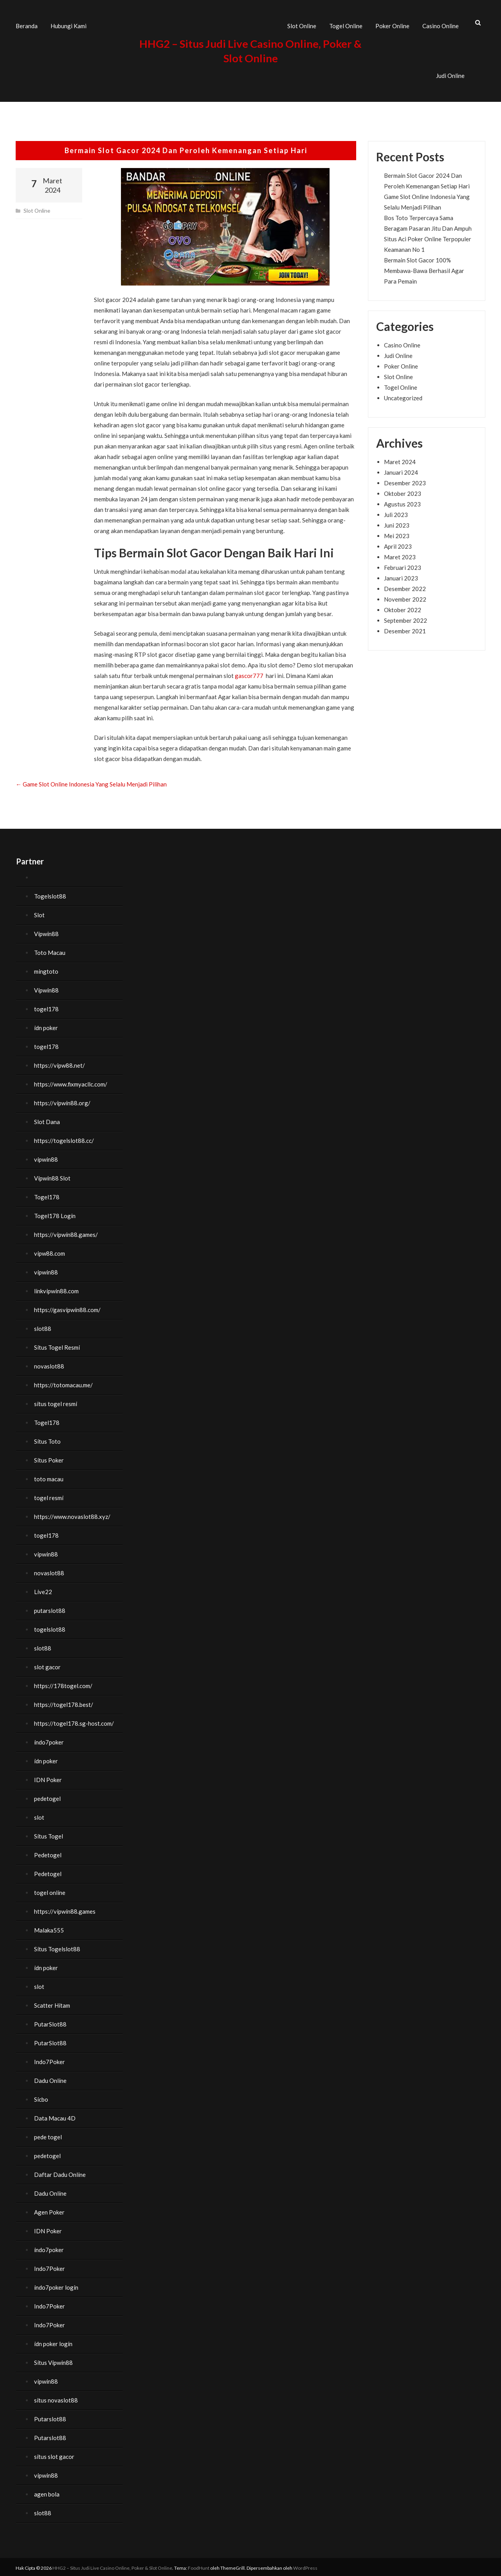 The height and width of the screenshot is (2576, 501). What do you see at coordinates (71, 1082) in the screenshot?
I see `https://www.fixmyacllc.com/` at bounding box center [71, 1082].